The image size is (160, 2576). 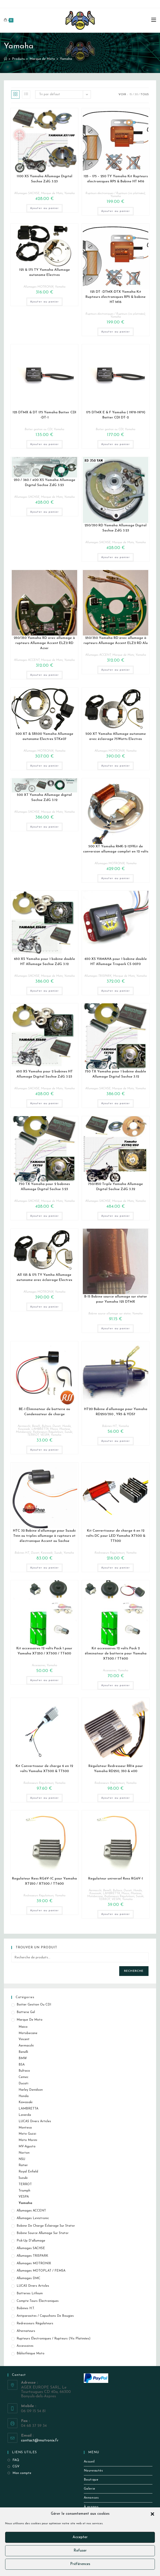 I want to click on Kit Convertisseur de charge 6 en 12 volts Yamaha XT500 & TT500, so click(x=44, y=1768).